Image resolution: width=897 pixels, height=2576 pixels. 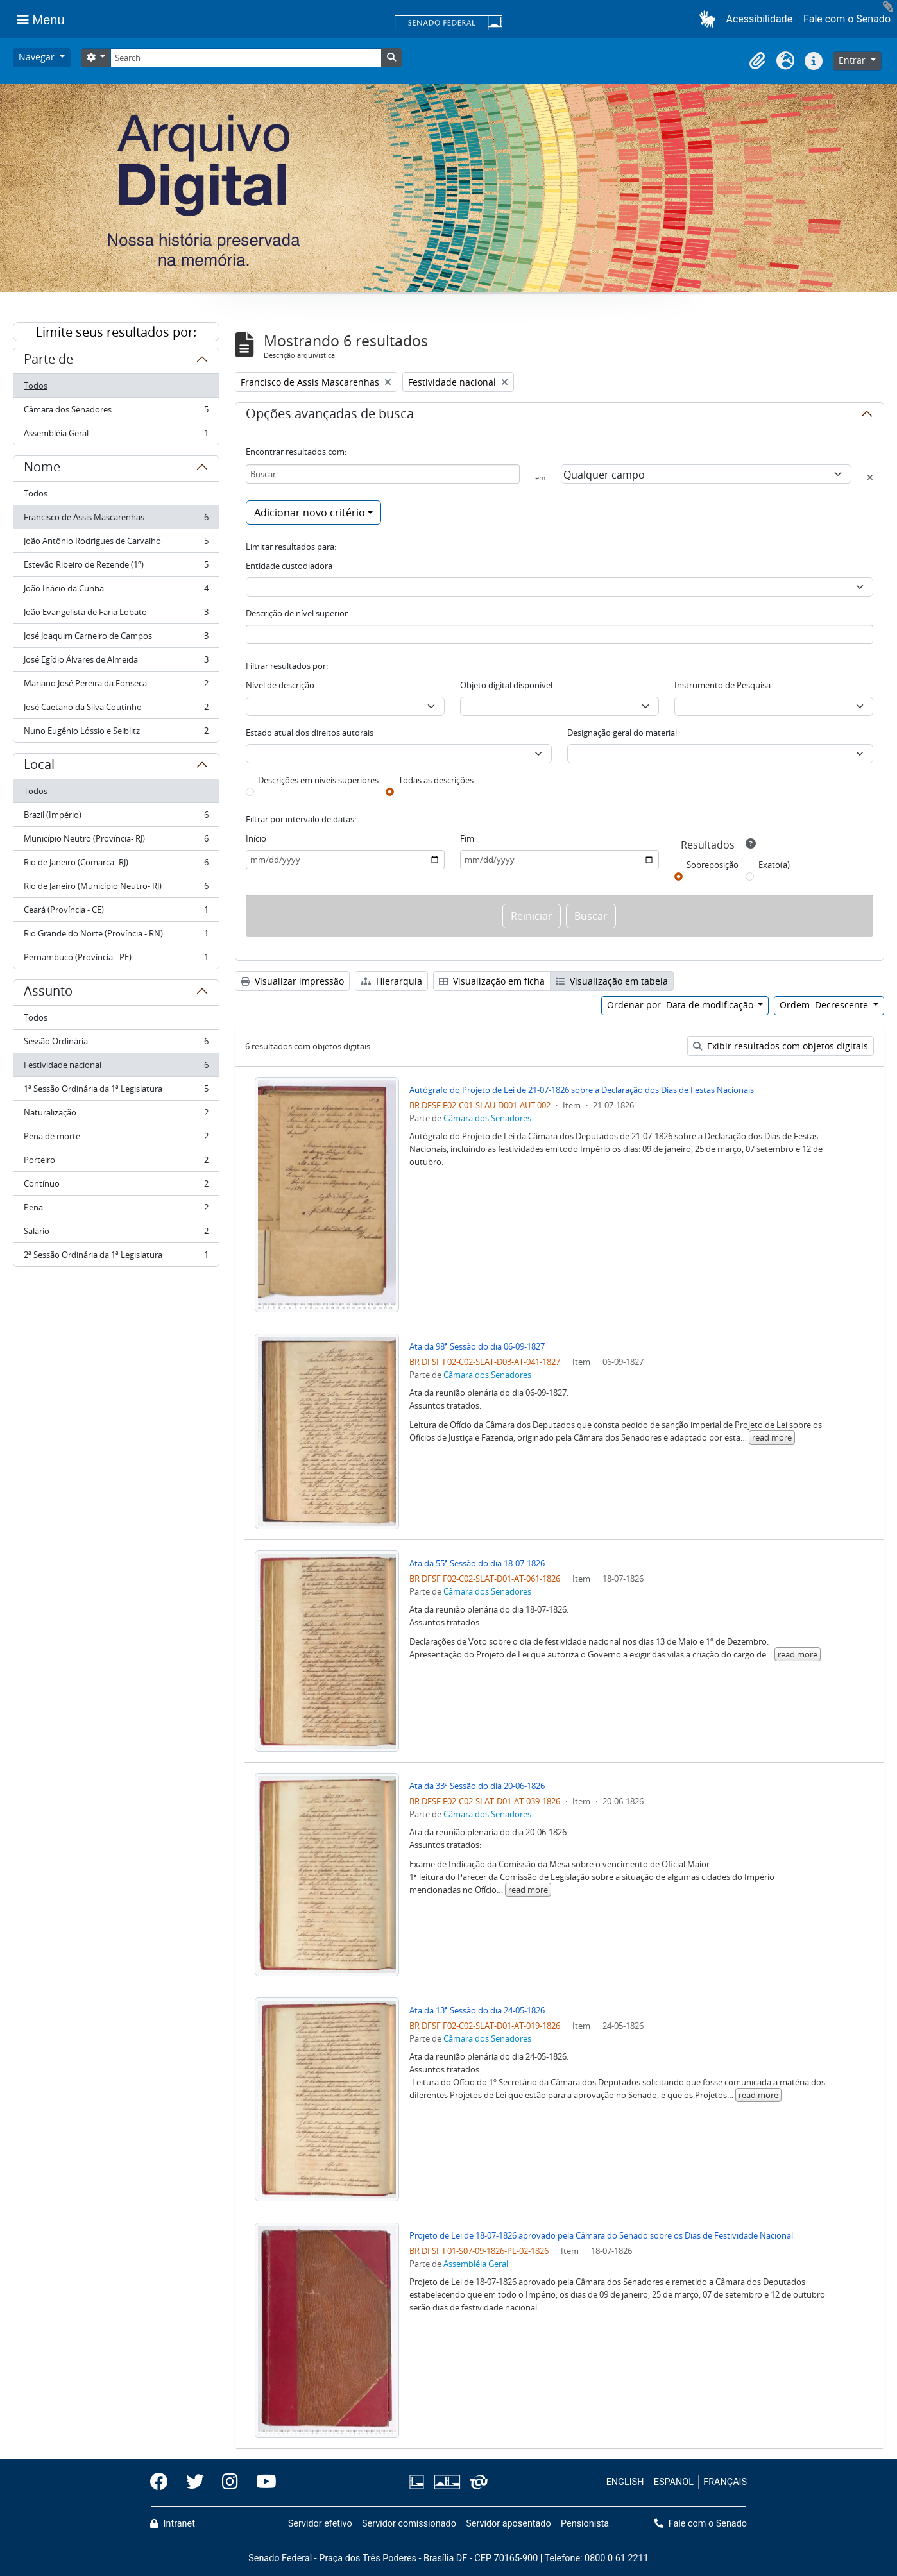 What do you see at coordinates (309, 512) in the screenshot?
I see `Adicionar novo critério [button]` at bounding box center [309, 512].